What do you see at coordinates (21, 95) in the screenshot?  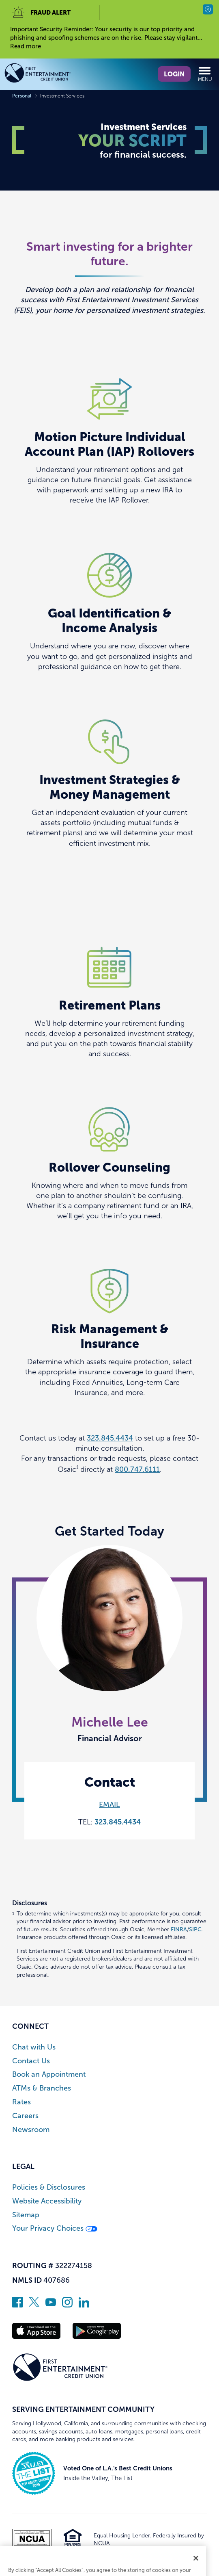 I see `Personal` at bounding box center [21, 95].